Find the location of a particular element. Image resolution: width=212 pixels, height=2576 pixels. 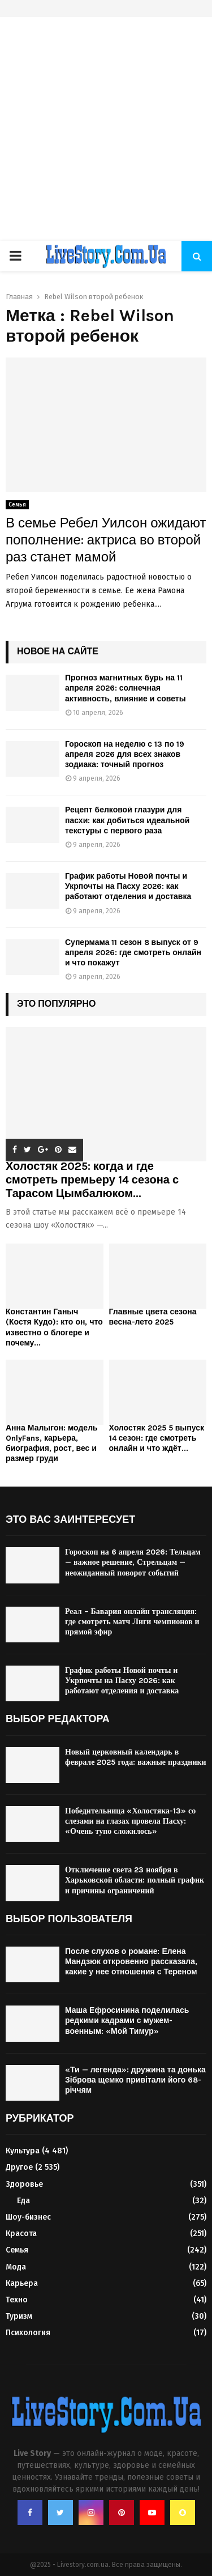

Холостяк 2025 5 выпуск 14 сезон: где смотреть онлайн и что ждёт... is located at coordinates (157, 1438).